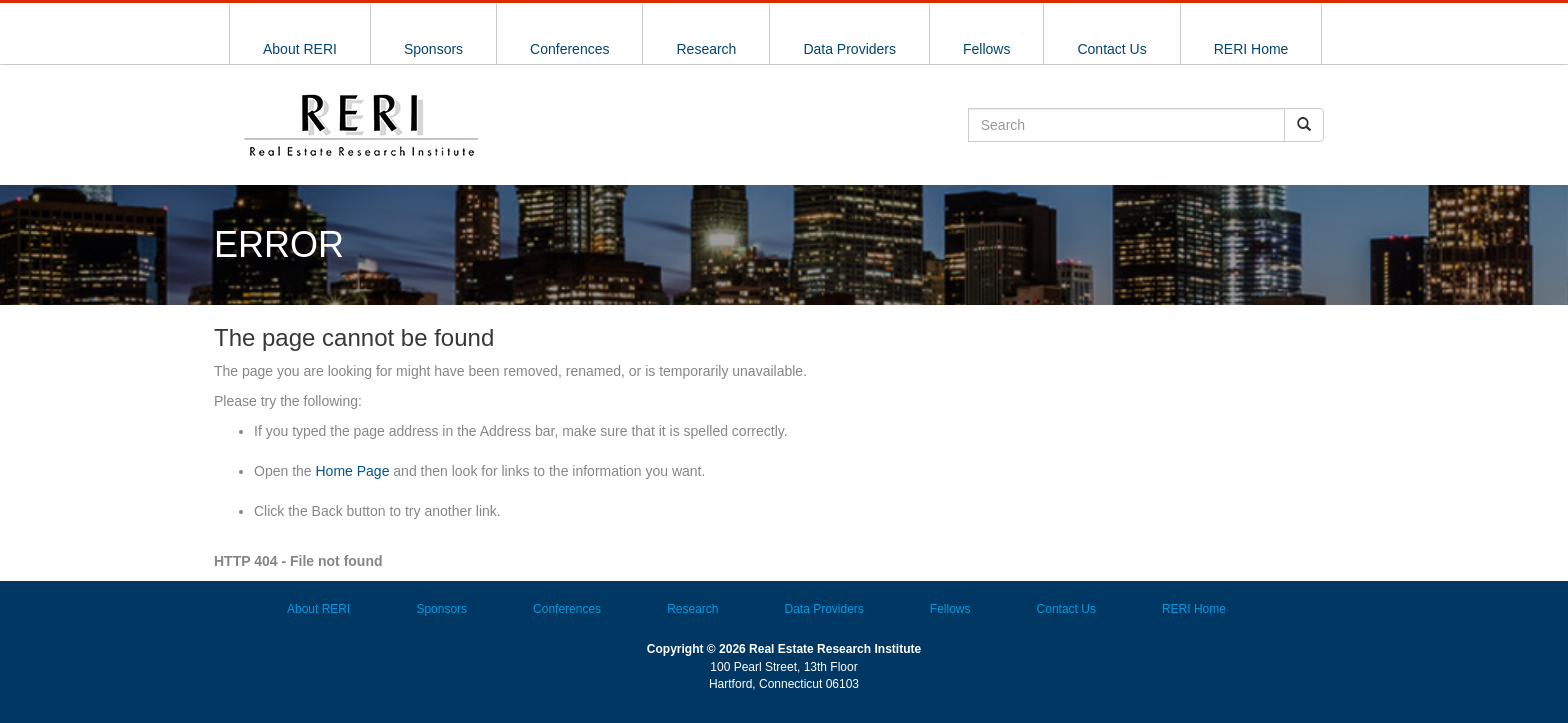  I want to click on About RERI, so click(300, 49).